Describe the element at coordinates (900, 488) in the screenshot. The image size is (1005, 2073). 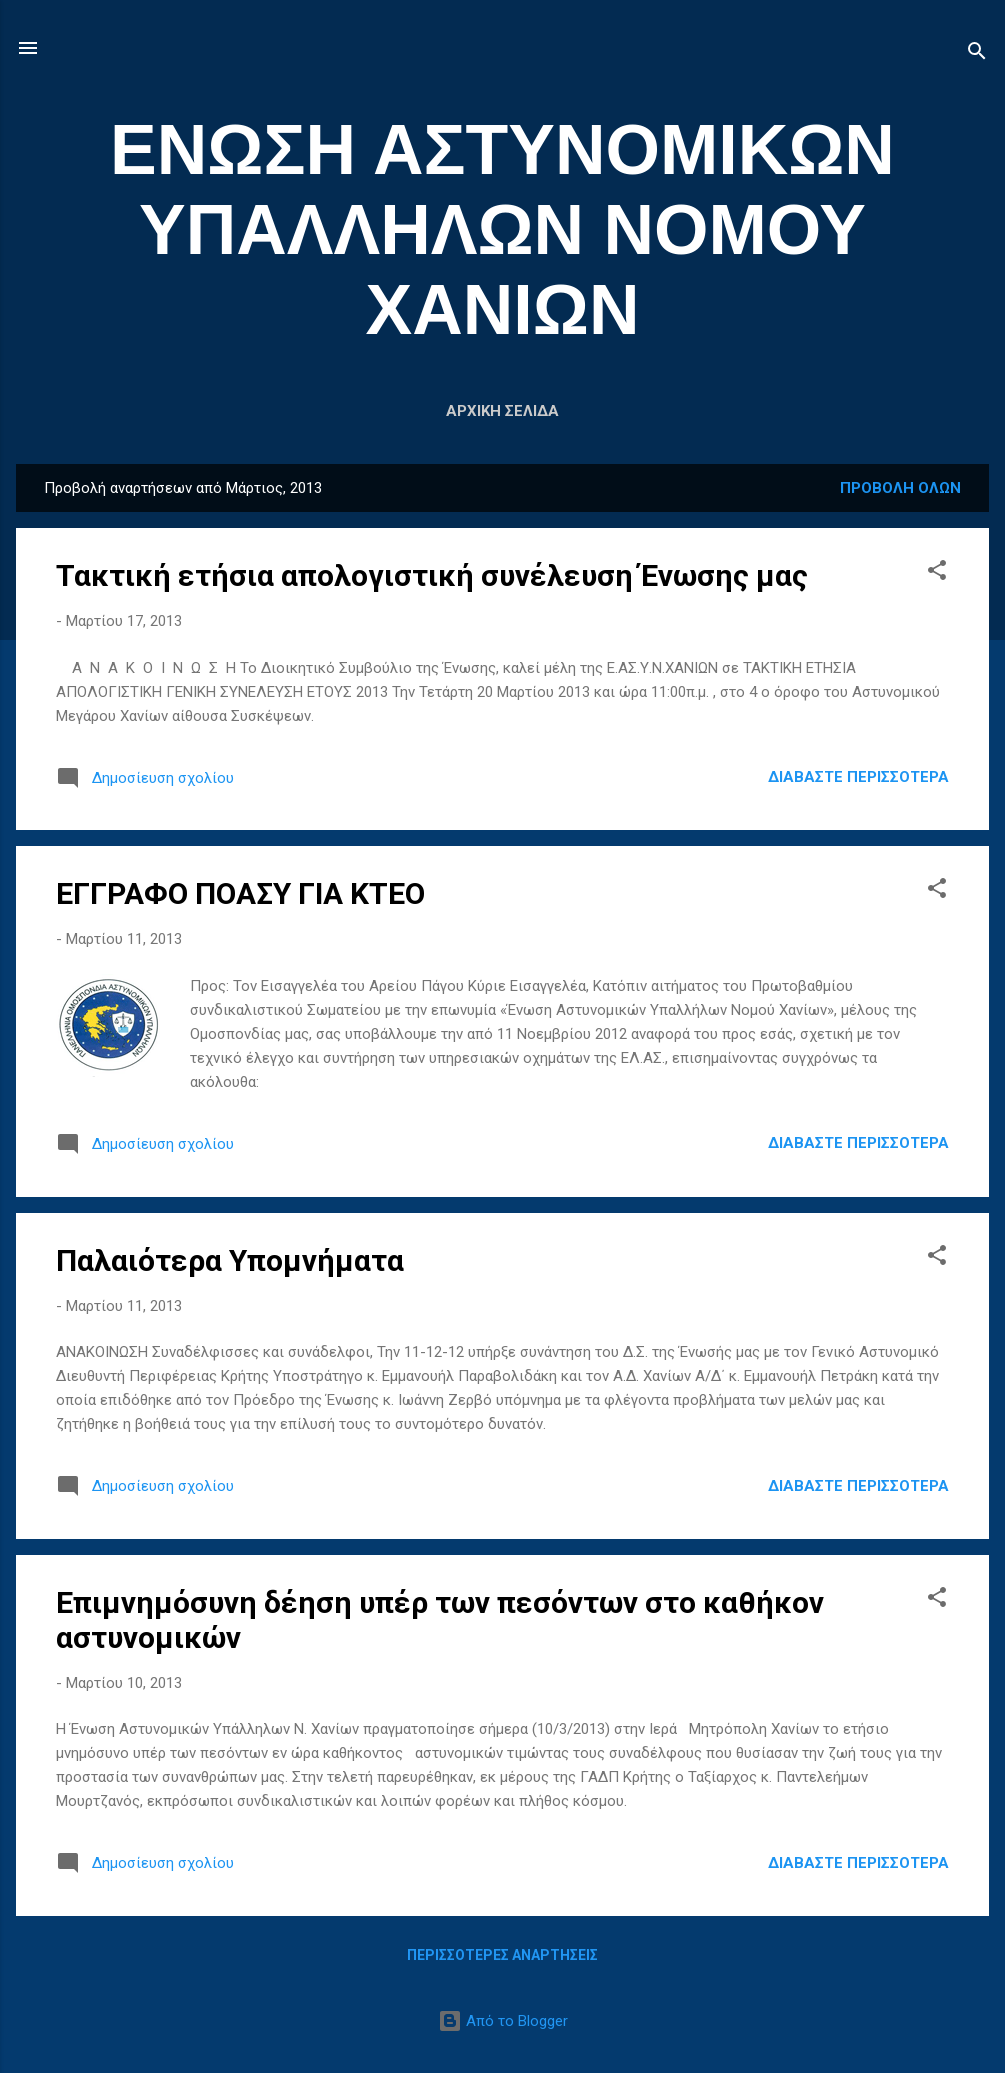
I see `Προβολή όλων` at that location.